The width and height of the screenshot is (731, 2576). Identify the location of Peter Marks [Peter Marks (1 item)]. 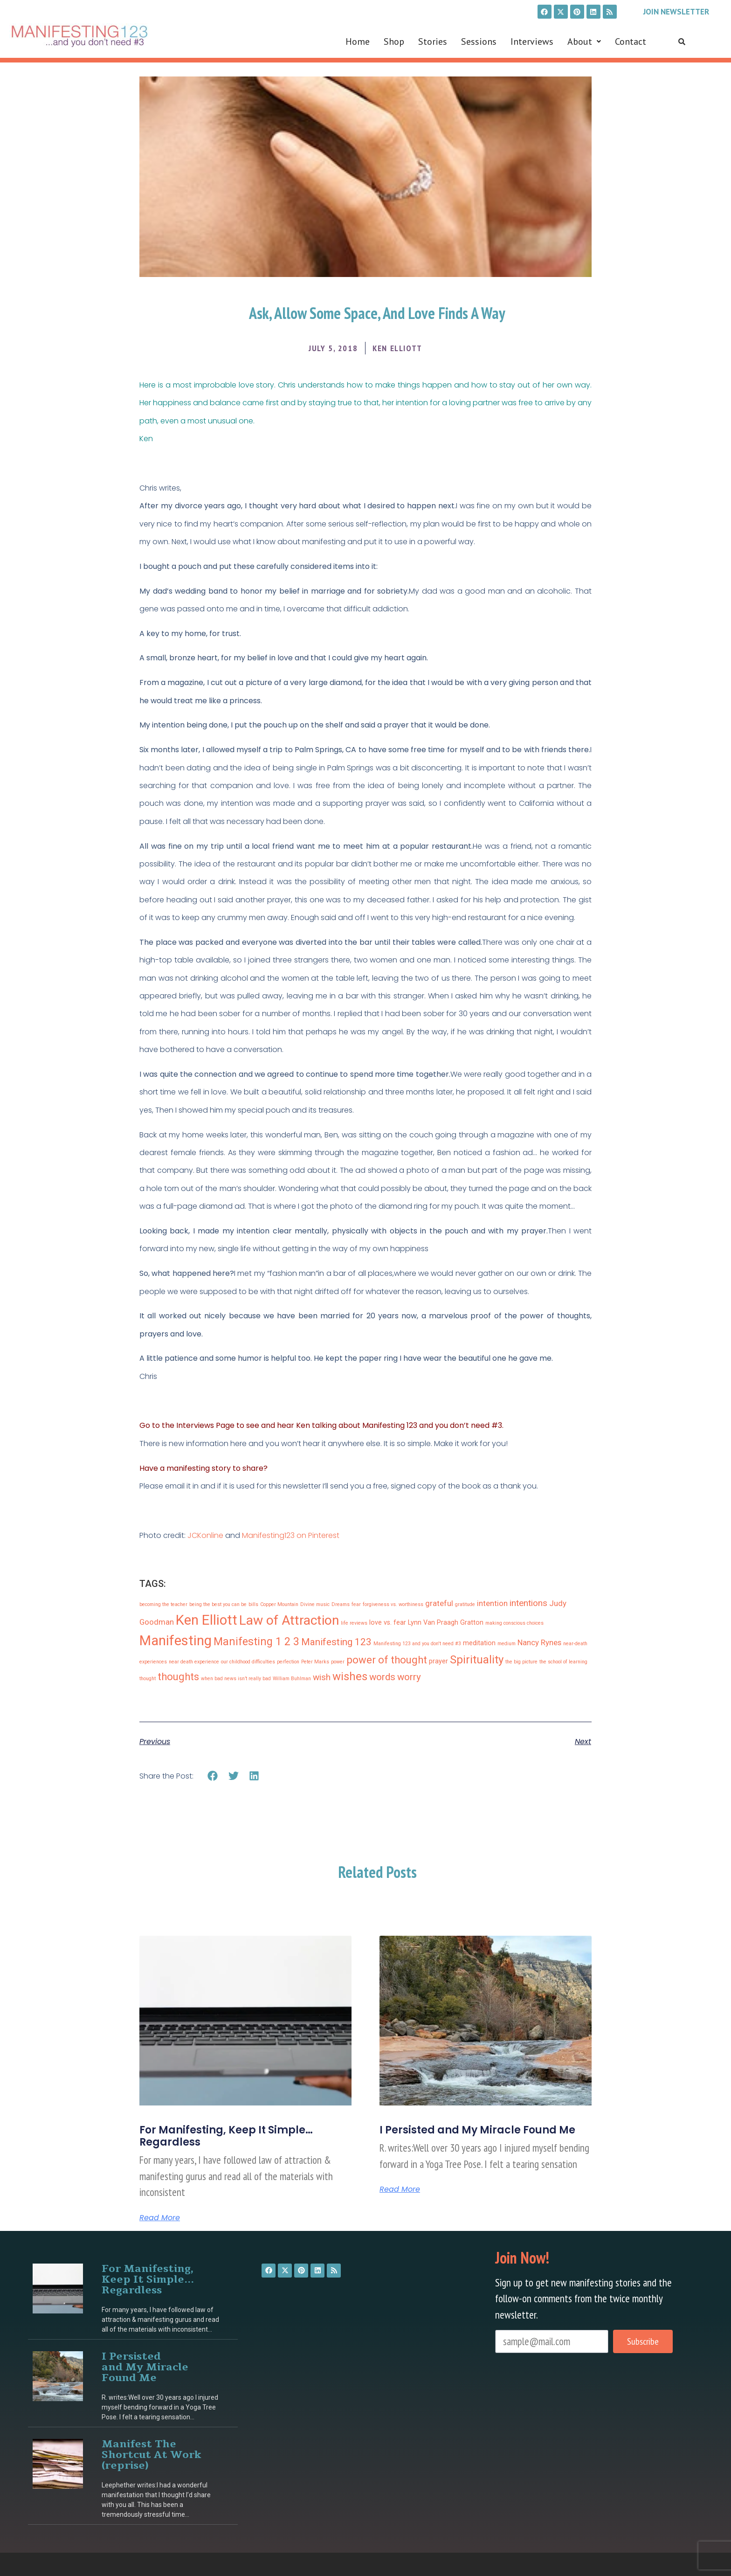
(315, 1662).